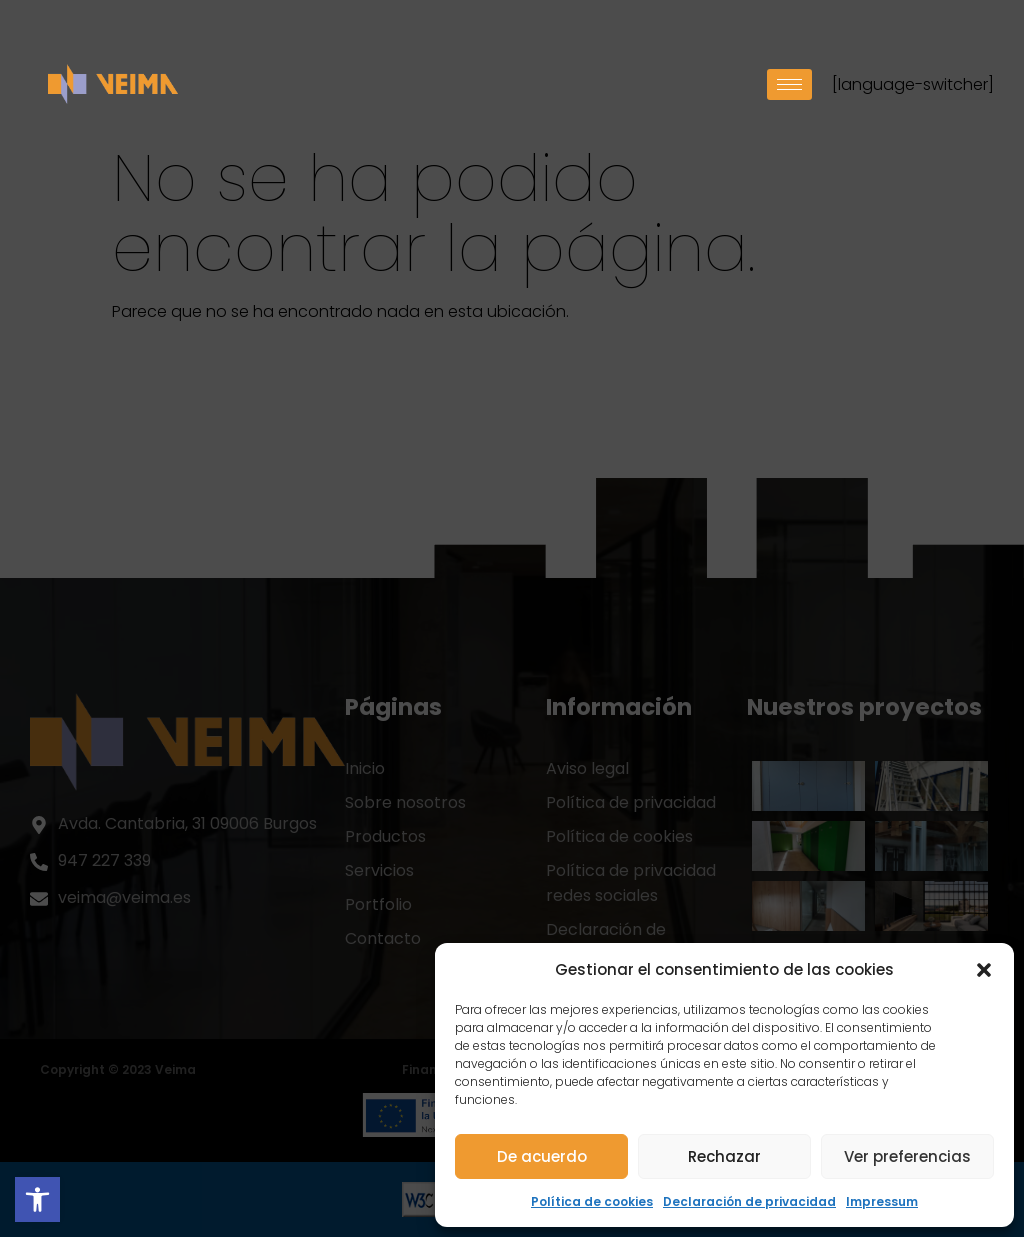 Image resolution: width=1024 pixels, height=1237 pixels. I want to click on De acuerdo, so click(542, 1156).